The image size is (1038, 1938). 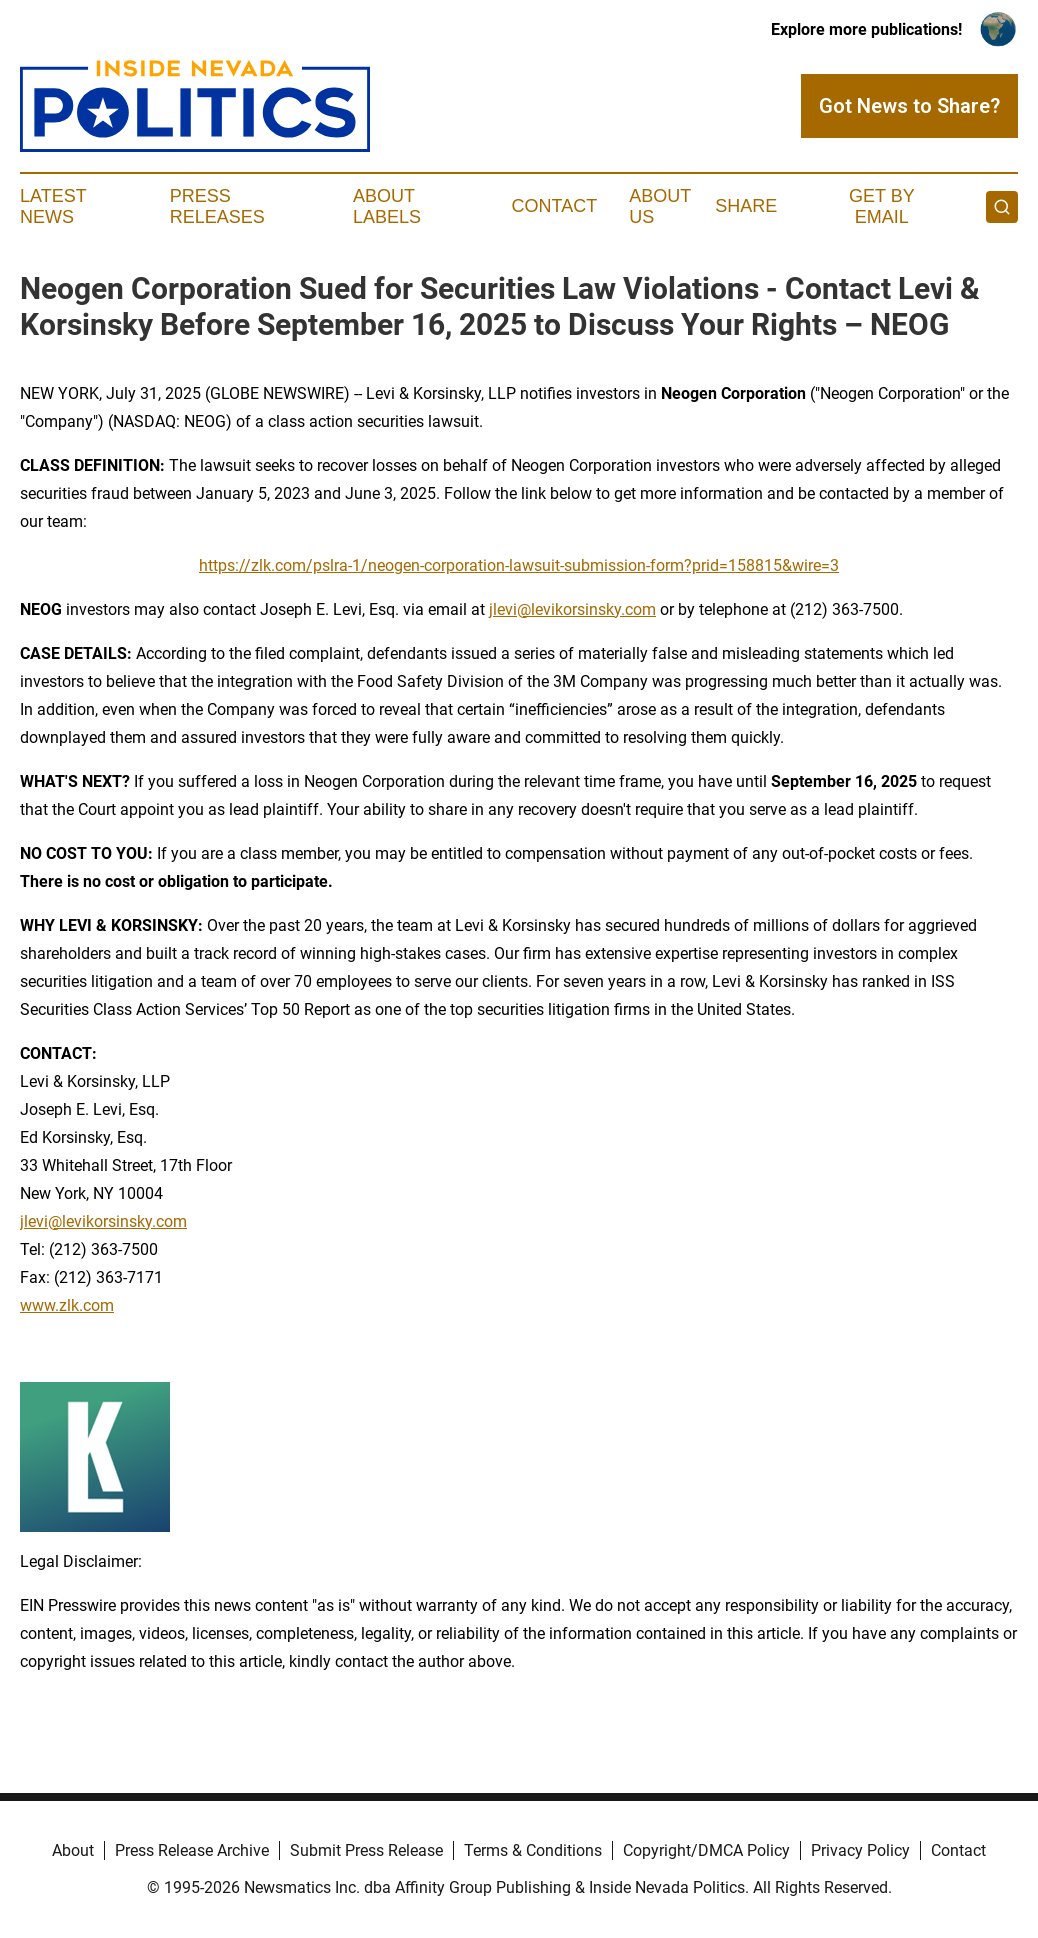 What do you see at coordinates (572, 609) in the screenshot?
I see `jlevi@levikorsinsky.com` at bounding box center [572, 609].